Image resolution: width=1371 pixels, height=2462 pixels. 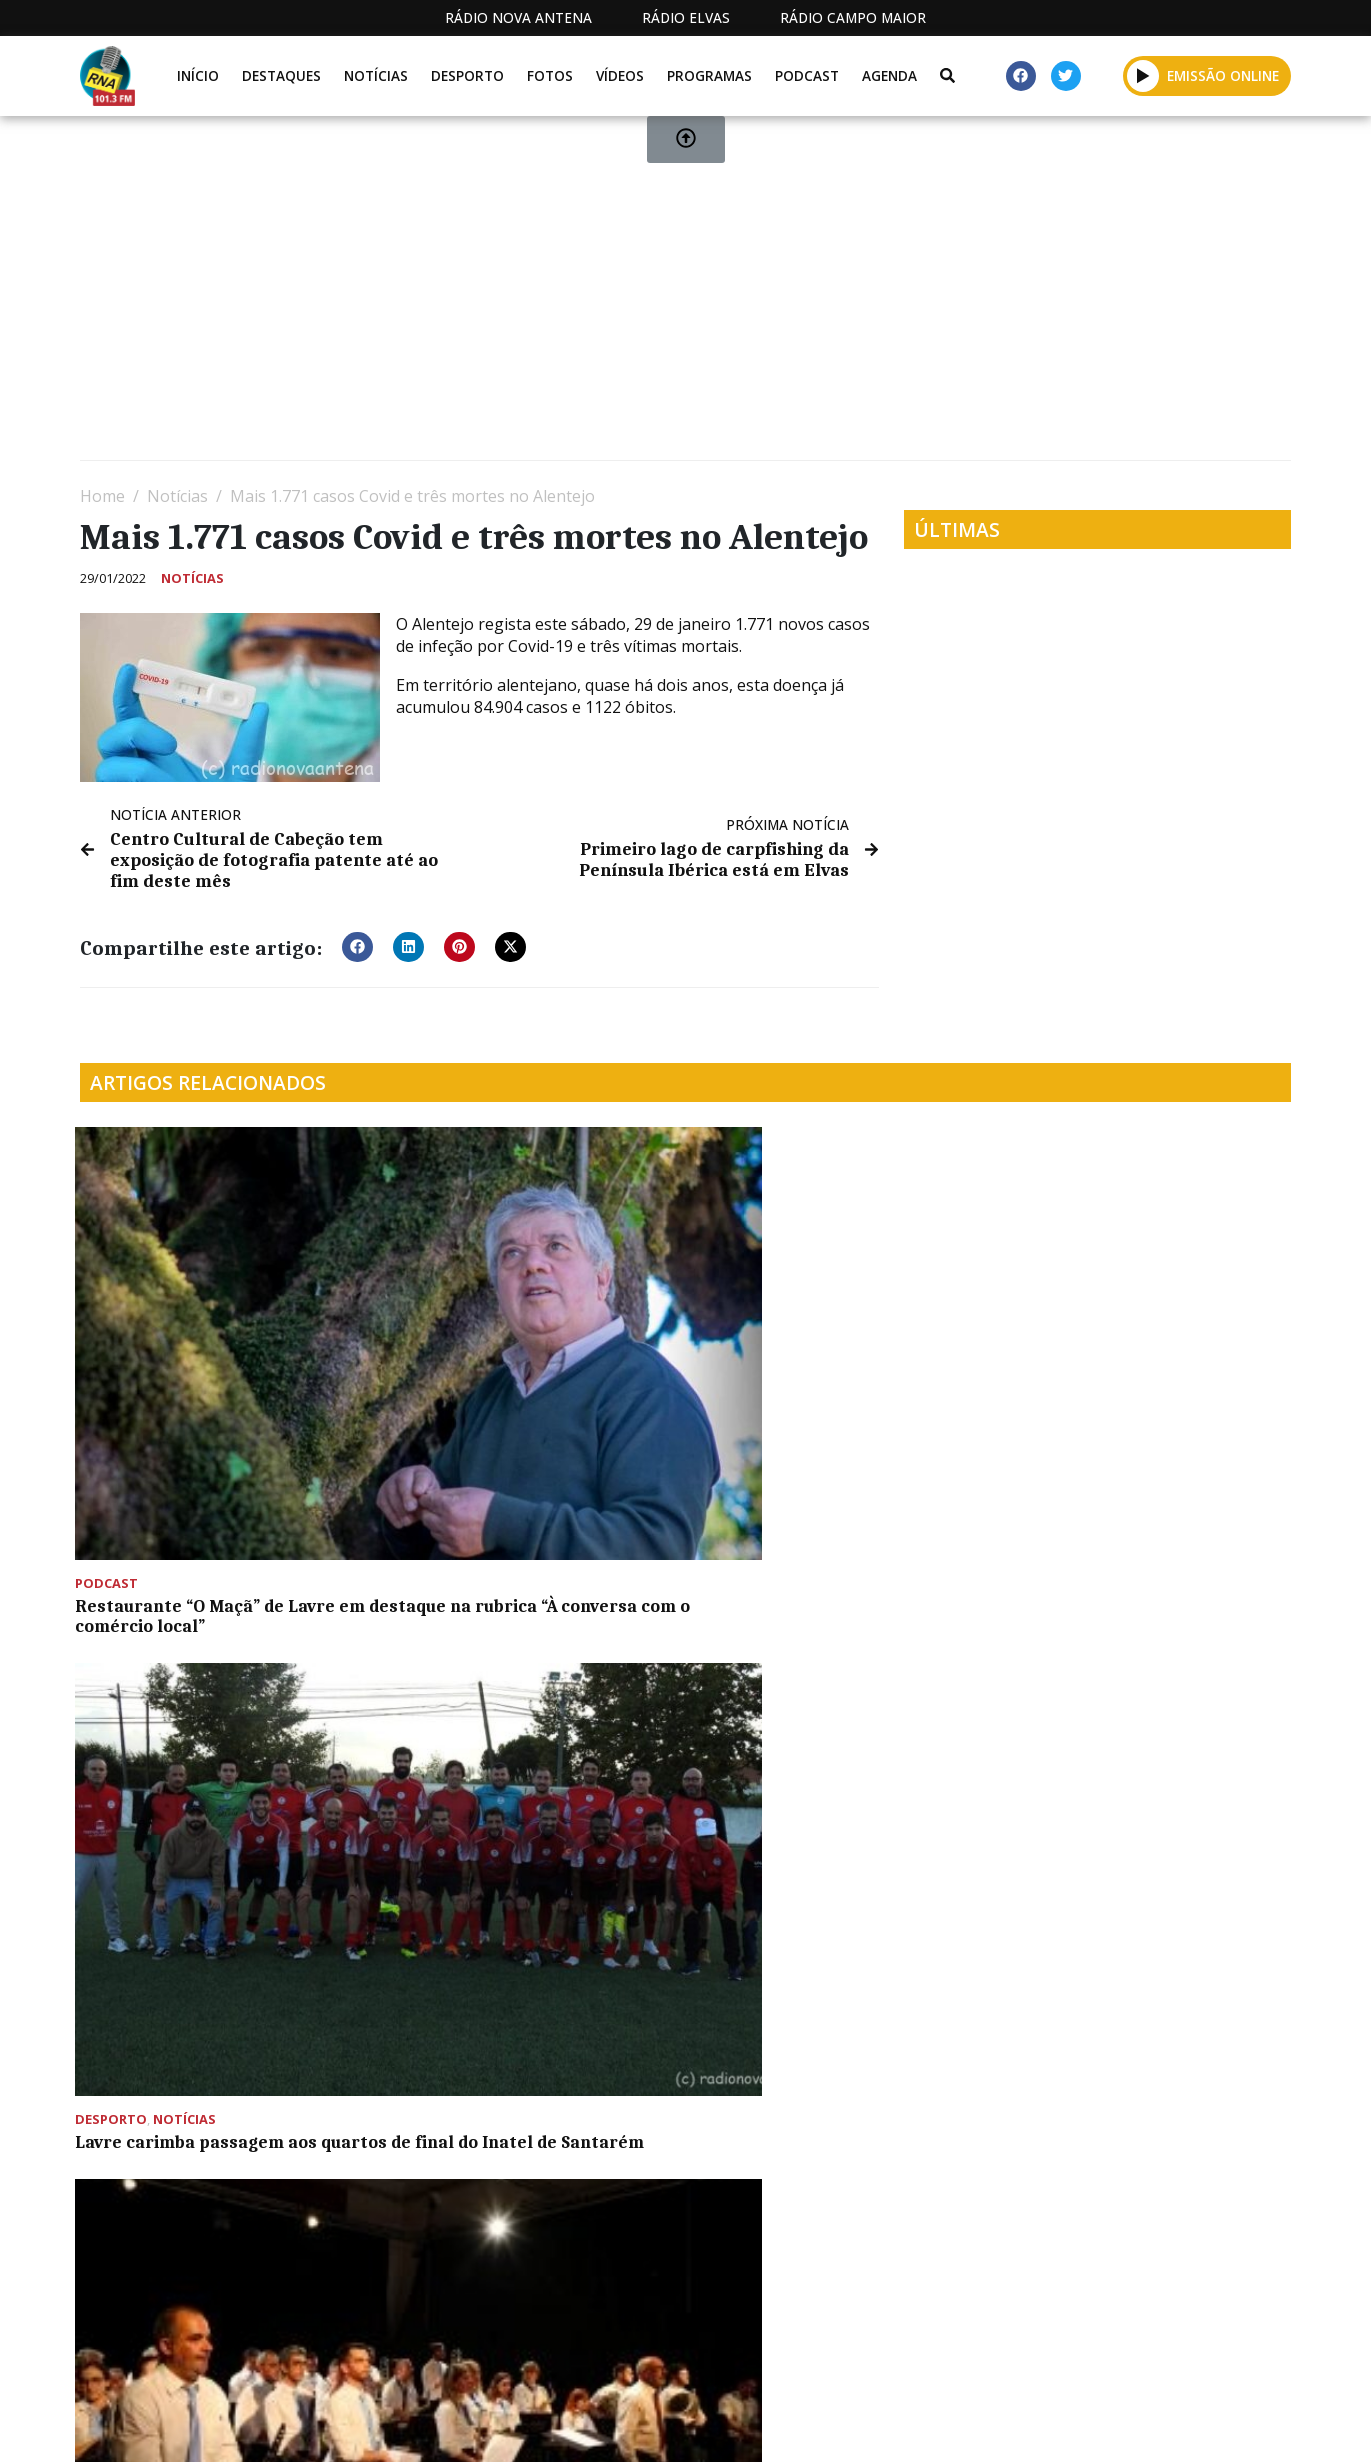 I want to click on GNR regista dois acidentes e 57 infrações rodoviárias, so click(x=520, y=1499).